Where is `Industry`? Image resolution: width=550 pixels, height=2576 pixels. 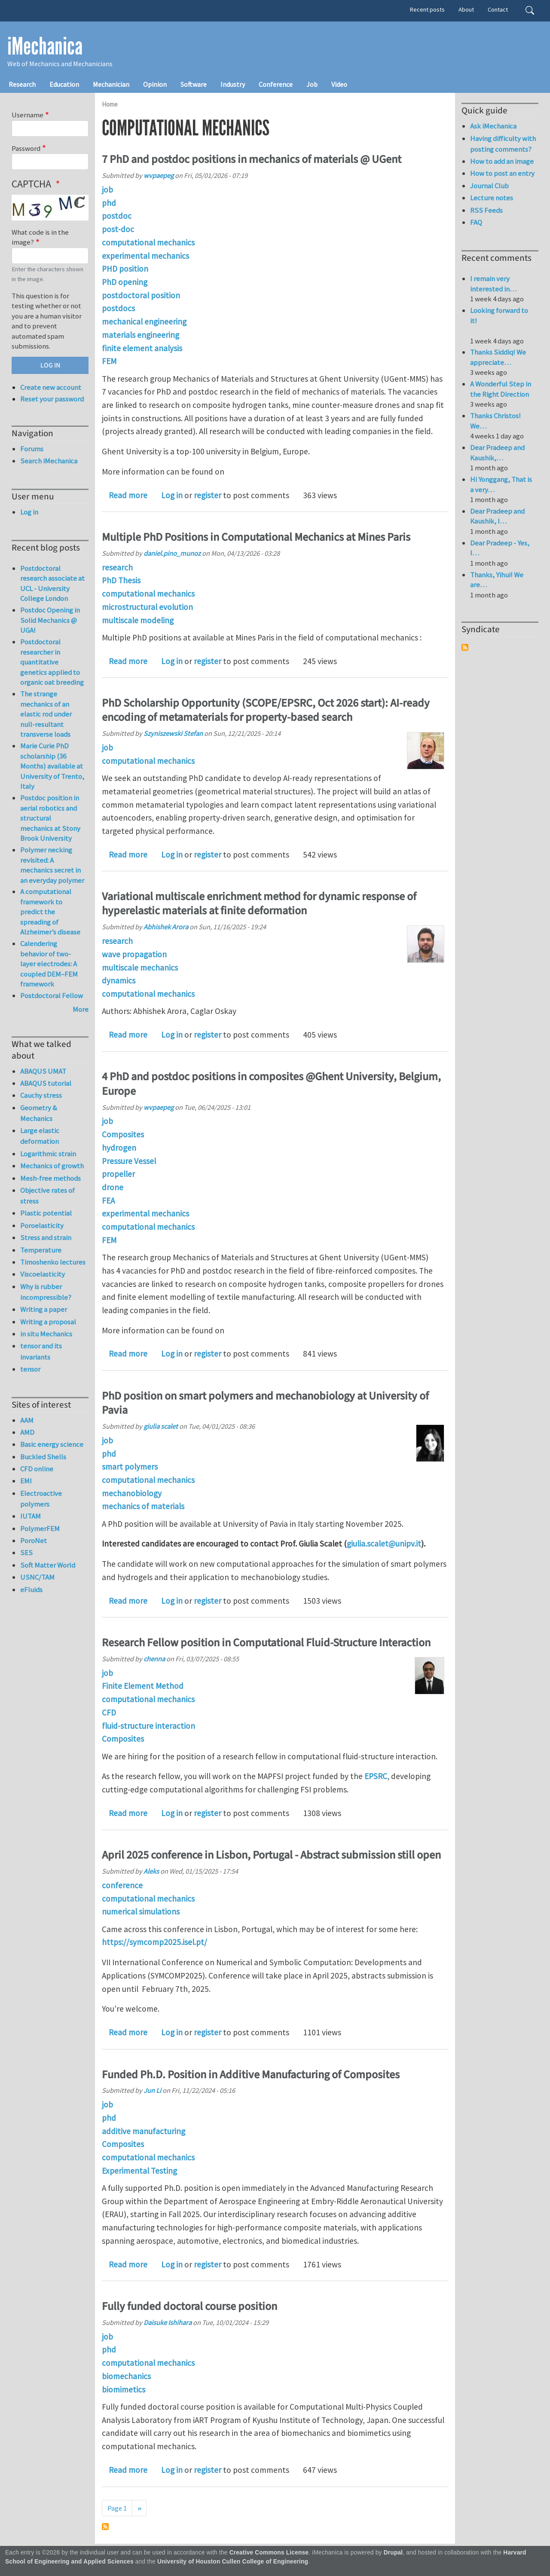
Industry is located at coordinates (232, 84).